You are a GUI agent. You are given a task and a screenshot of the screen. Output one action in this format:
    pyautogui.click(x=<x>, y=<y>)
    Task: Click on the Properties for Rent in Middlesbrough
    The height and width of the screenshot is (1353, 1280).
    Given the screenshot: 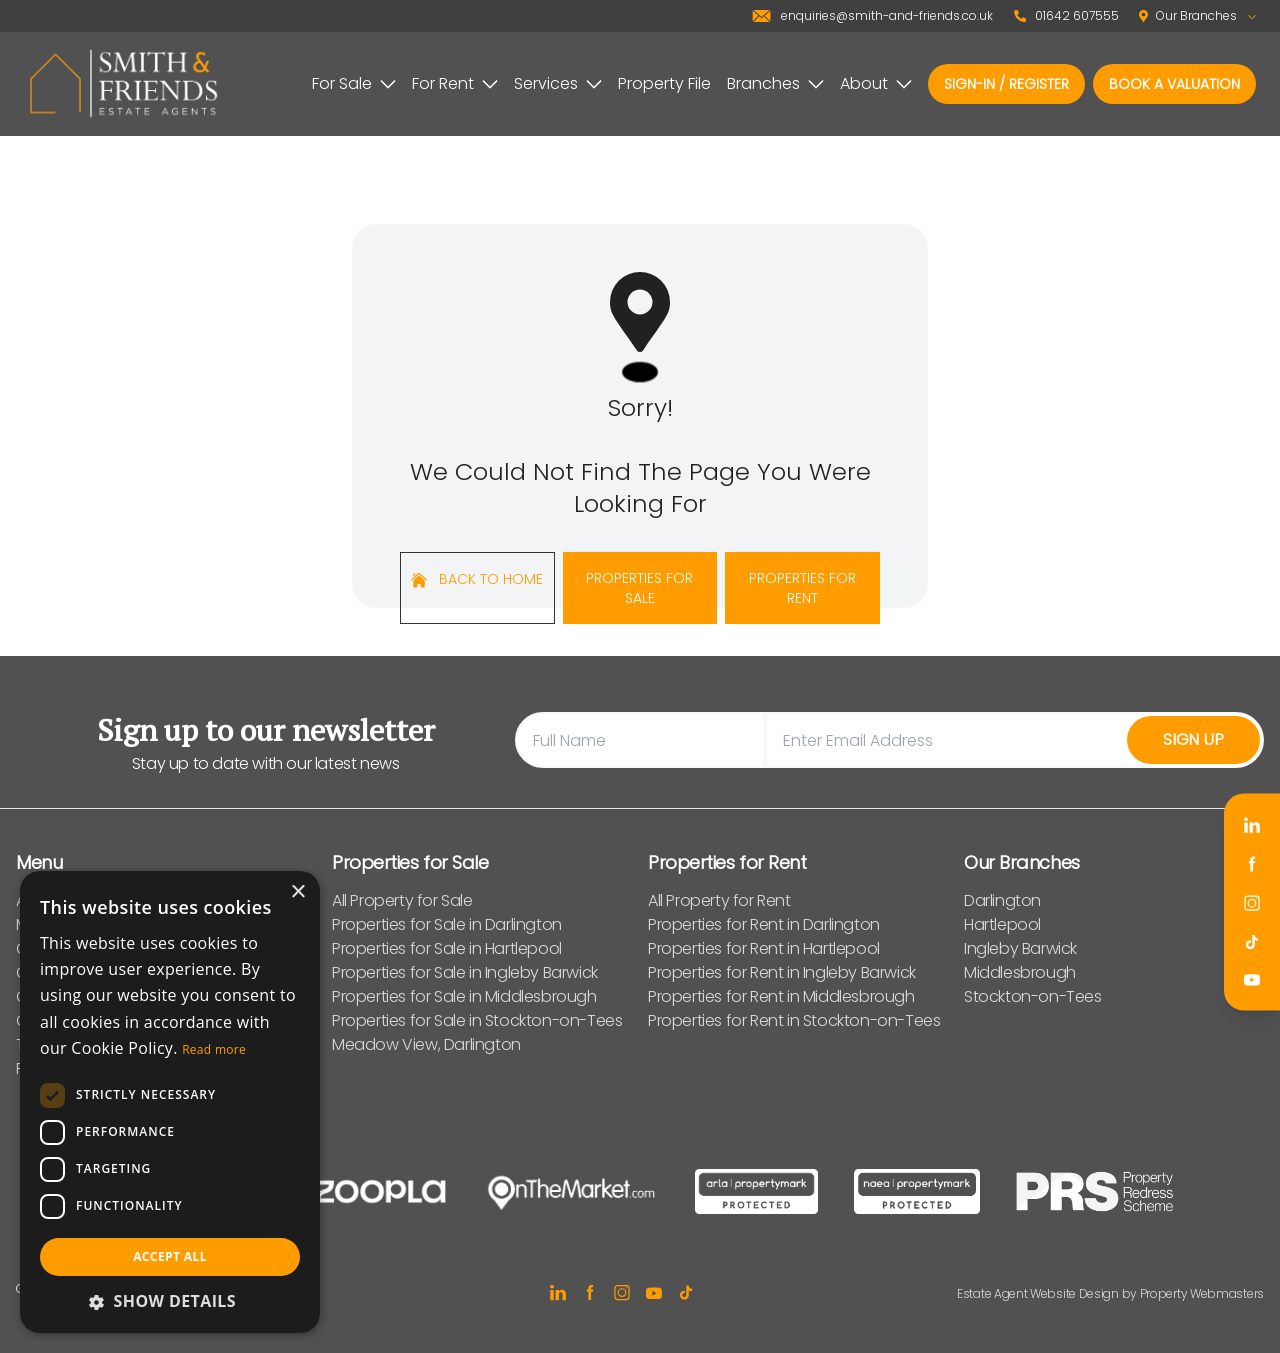 What is the action you would take?
    pyautogui.click(x=781, y=996)
    